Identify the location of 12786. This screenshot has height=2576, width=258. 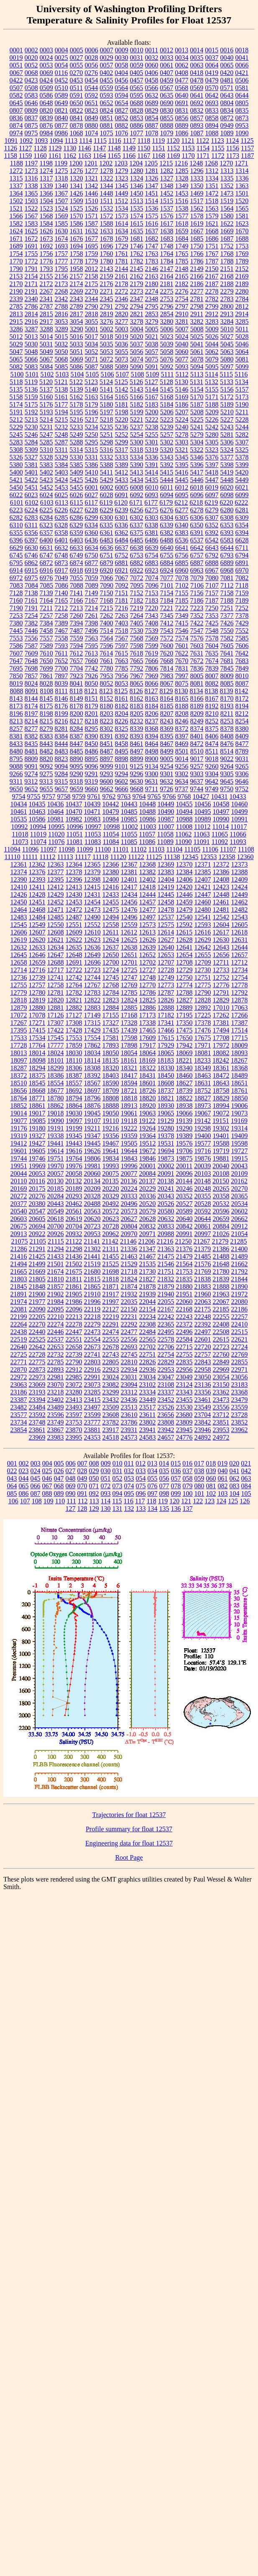
(147, 992).